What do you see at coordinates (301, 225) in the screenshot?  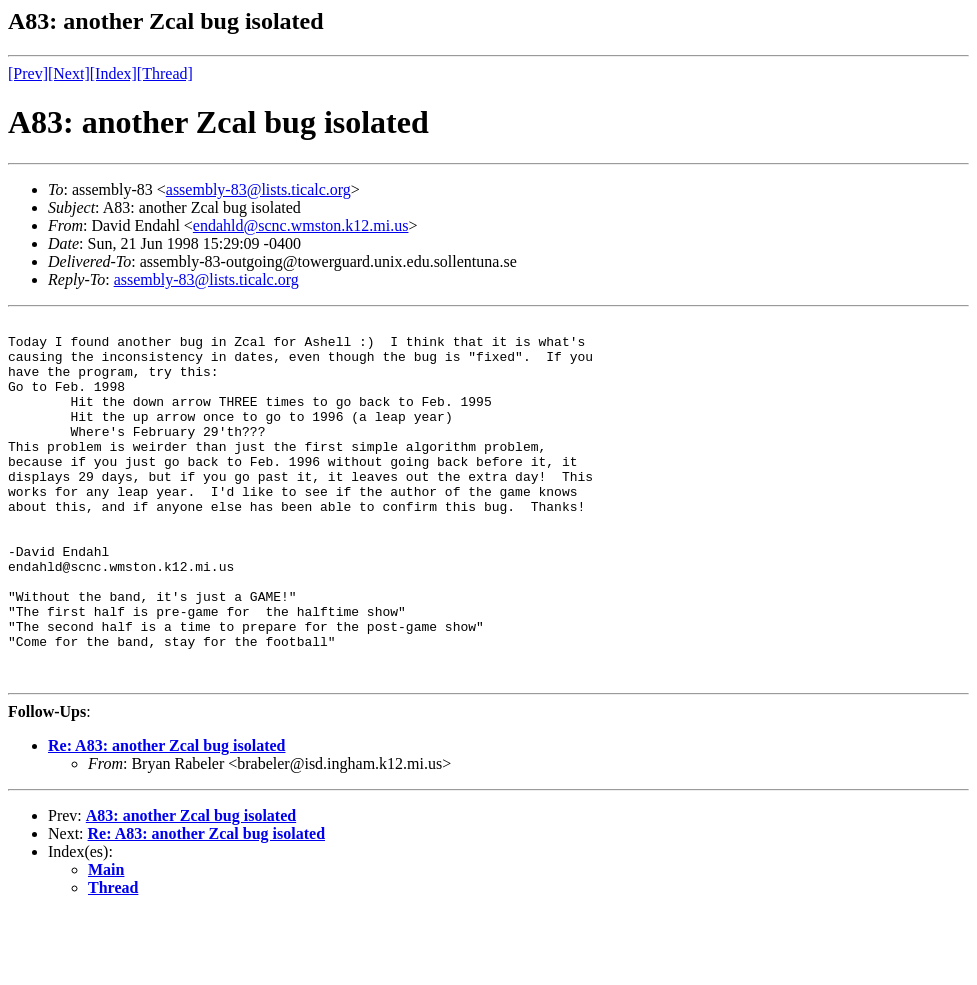 I see `endahld@scnc.wmston.k12.mi.us` at bounding box center [301, 225].